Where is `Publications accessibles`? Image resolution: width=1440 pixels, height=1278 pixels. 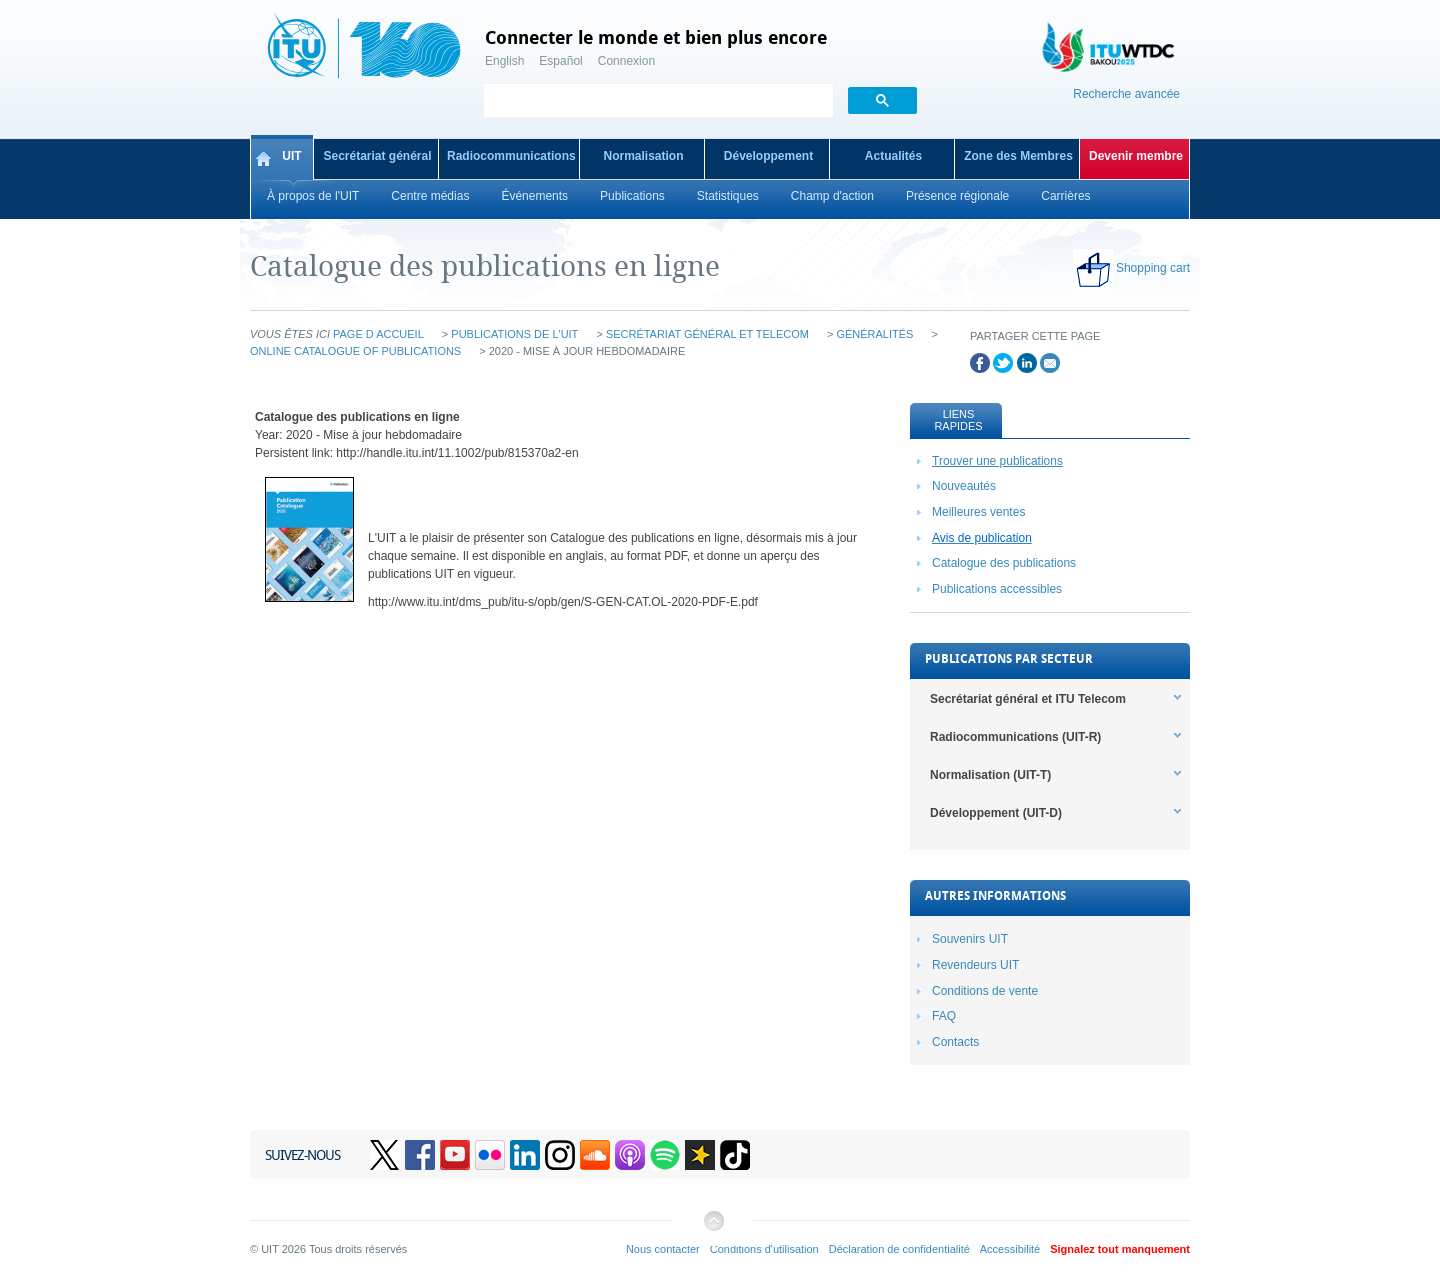
Publications accessibles is located at coordinates (997, 589).